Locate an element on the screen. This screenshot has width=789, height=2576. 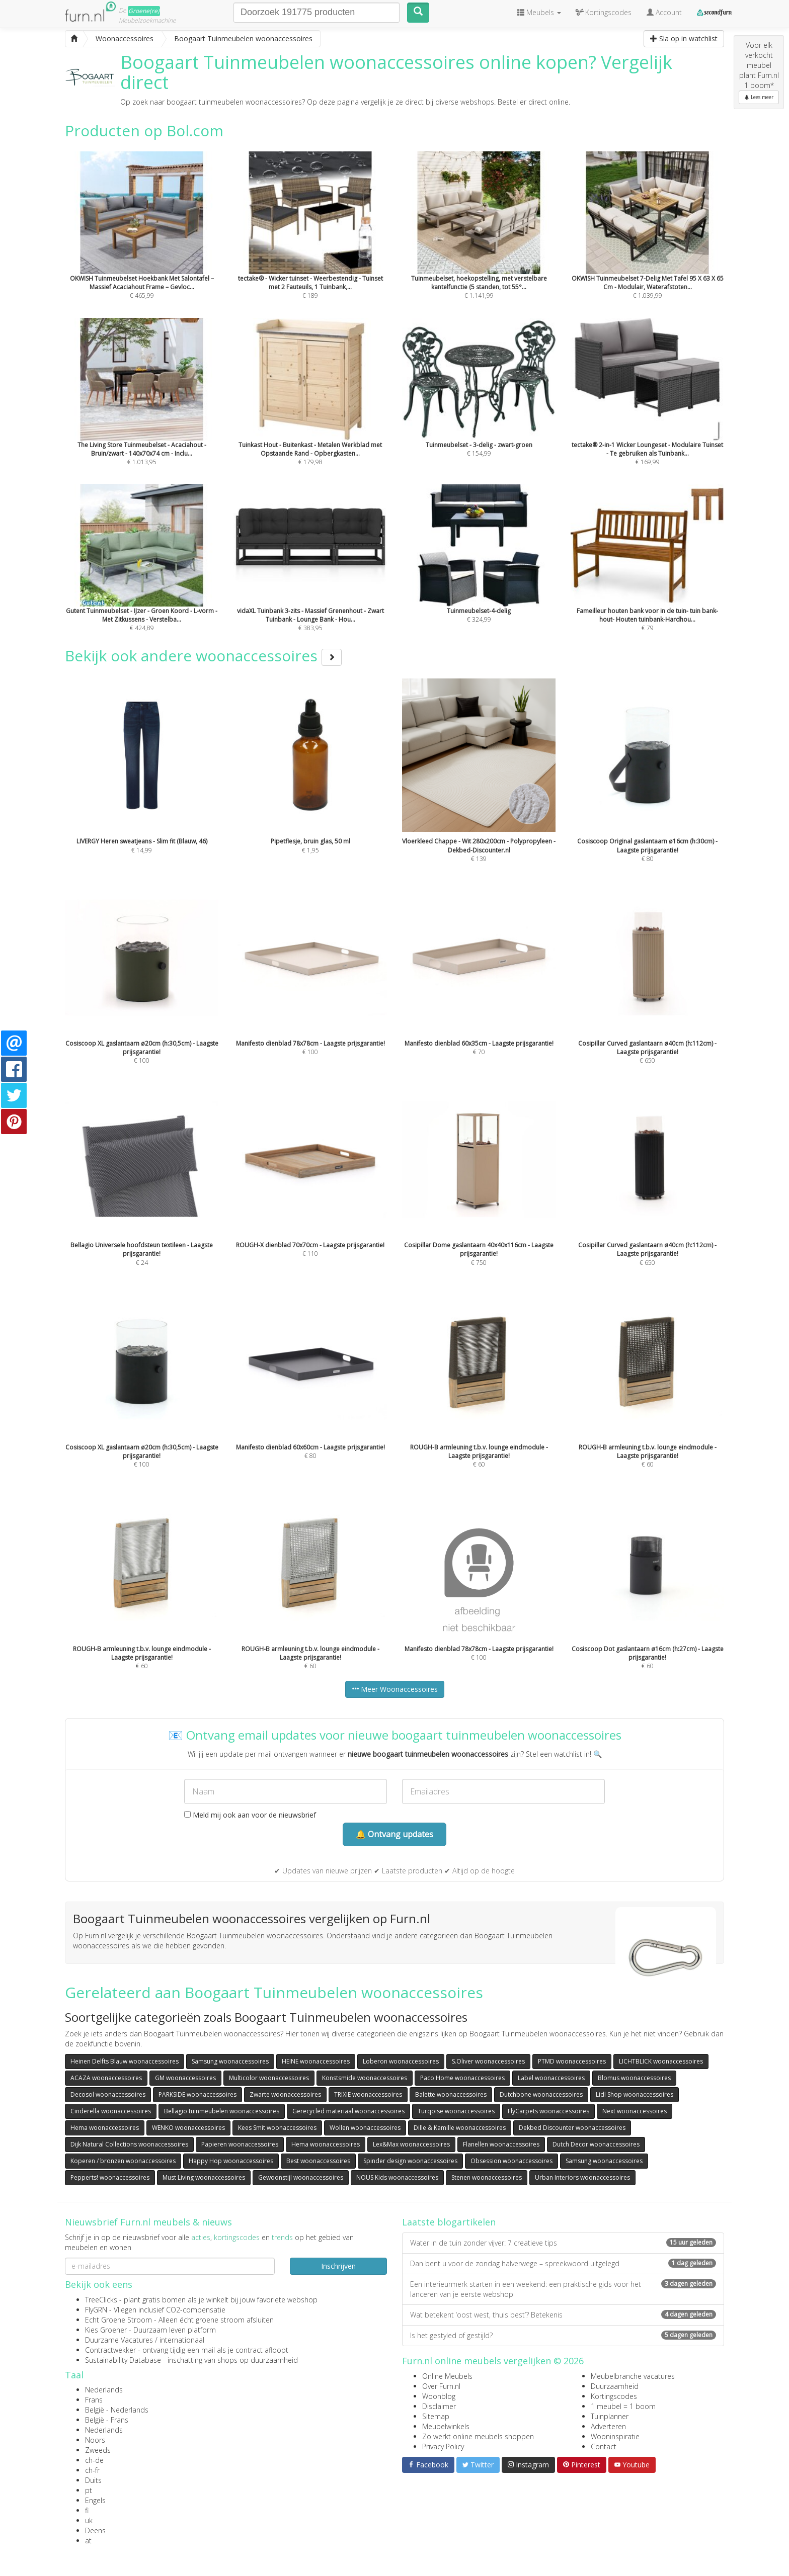
Gewoonstijl woonaccessoires is located at coordinates (300, 2177).